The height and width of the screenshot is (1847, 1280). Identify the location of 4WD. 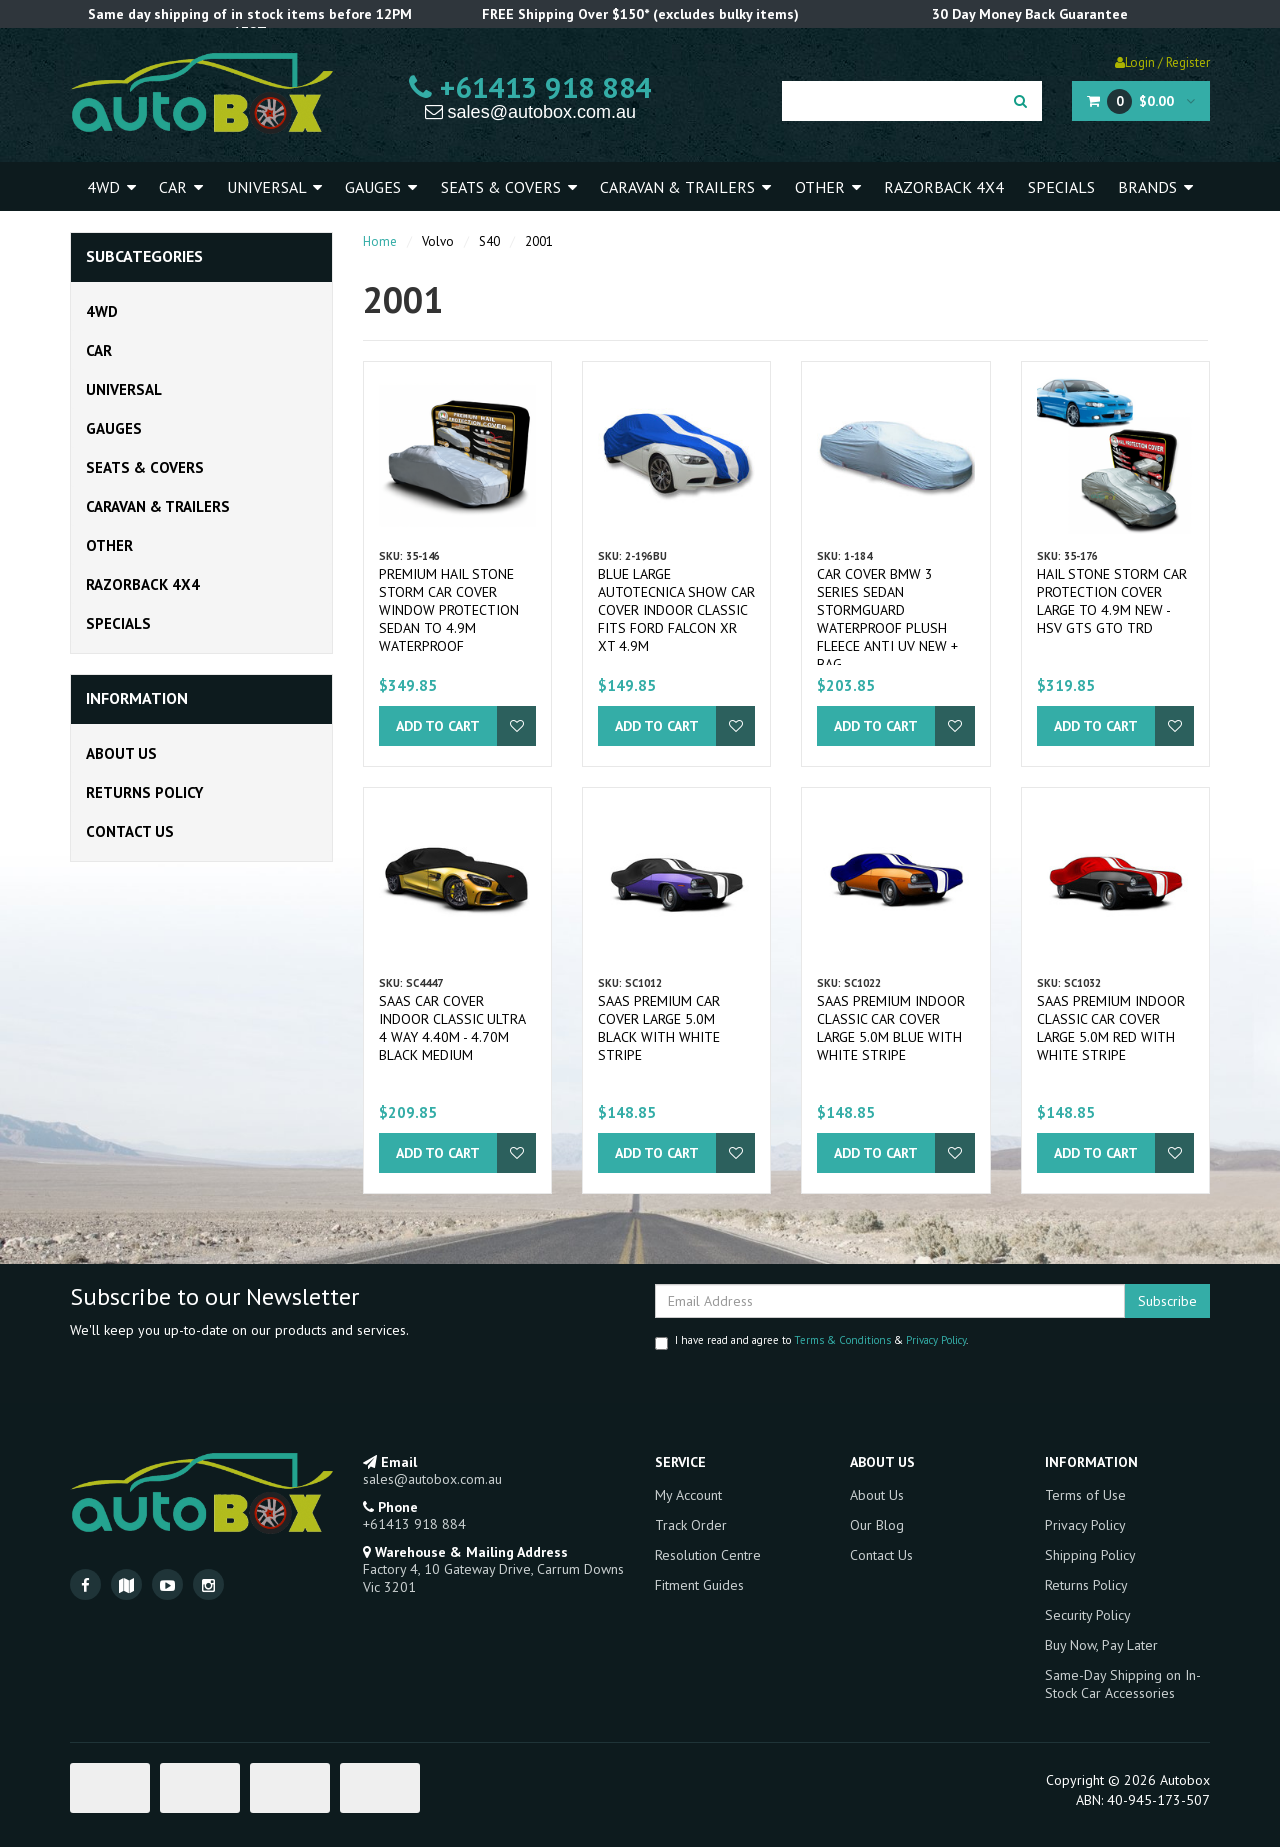
(111, 187).